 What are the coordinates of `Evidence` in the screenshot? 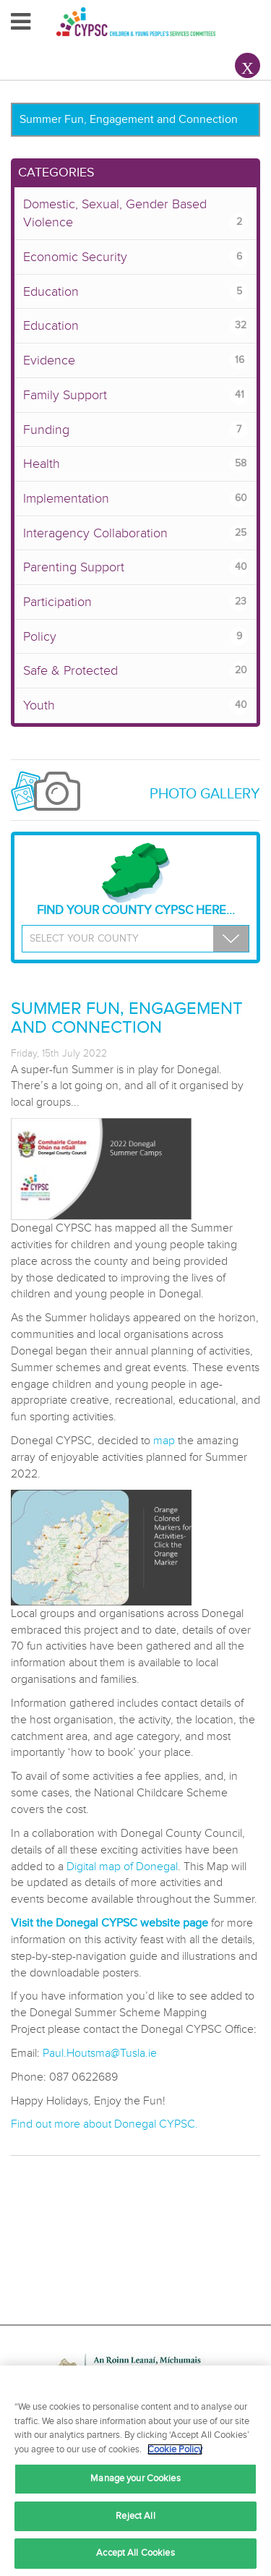 It's located at (135, 360).